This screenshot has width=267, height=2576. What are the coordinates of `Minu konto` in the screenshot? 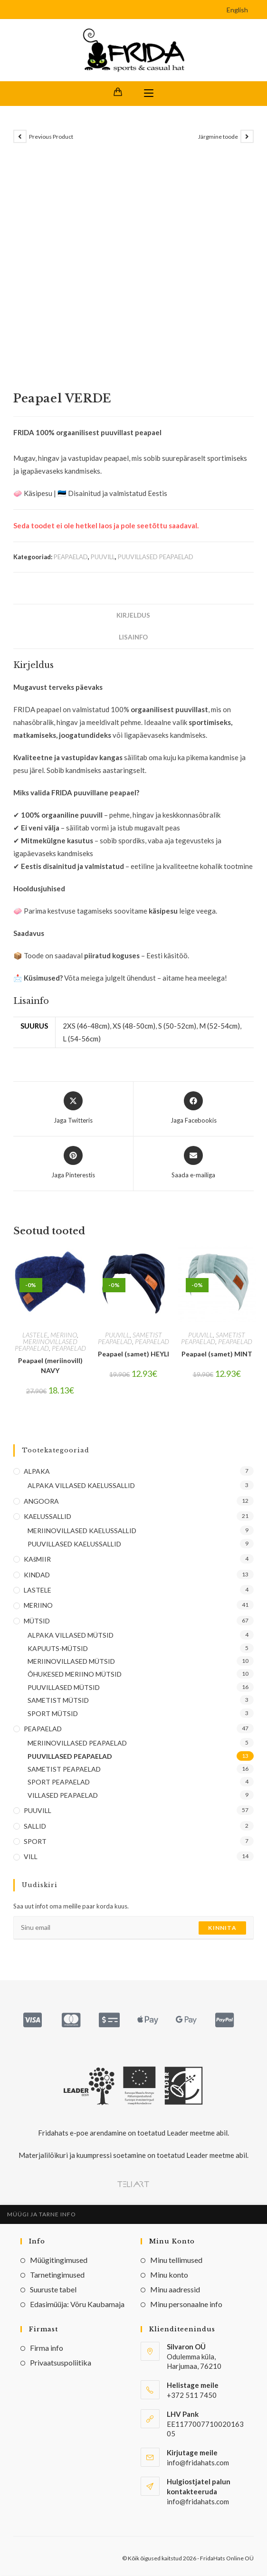 It's located at (169, 2275).